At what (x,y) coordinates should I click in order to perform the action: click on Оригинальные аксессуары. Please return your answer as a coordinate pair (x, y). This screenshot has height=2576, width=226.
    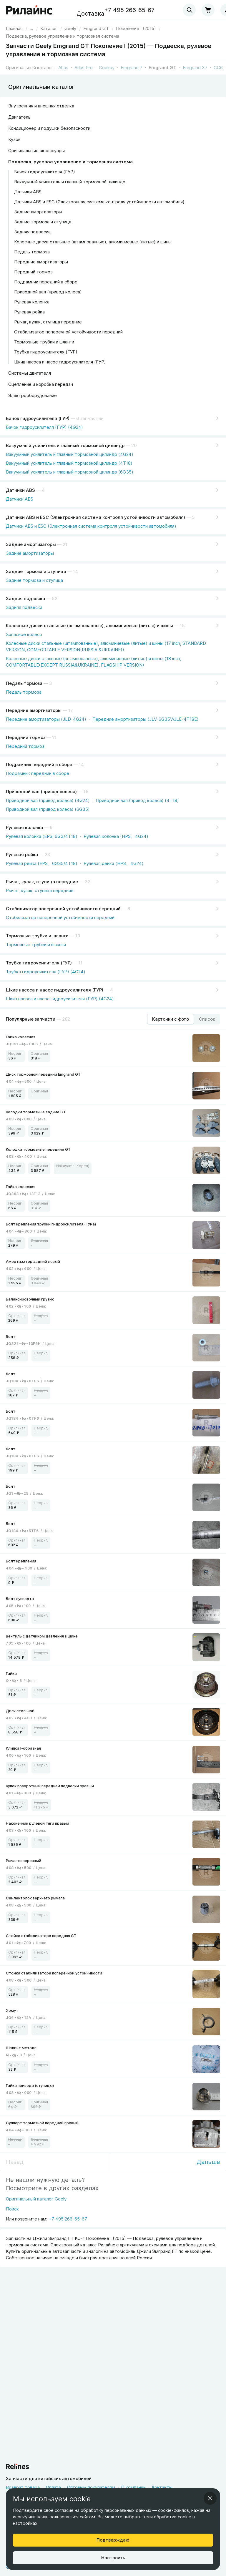
    Looking at the image, I should click on (36, 150).